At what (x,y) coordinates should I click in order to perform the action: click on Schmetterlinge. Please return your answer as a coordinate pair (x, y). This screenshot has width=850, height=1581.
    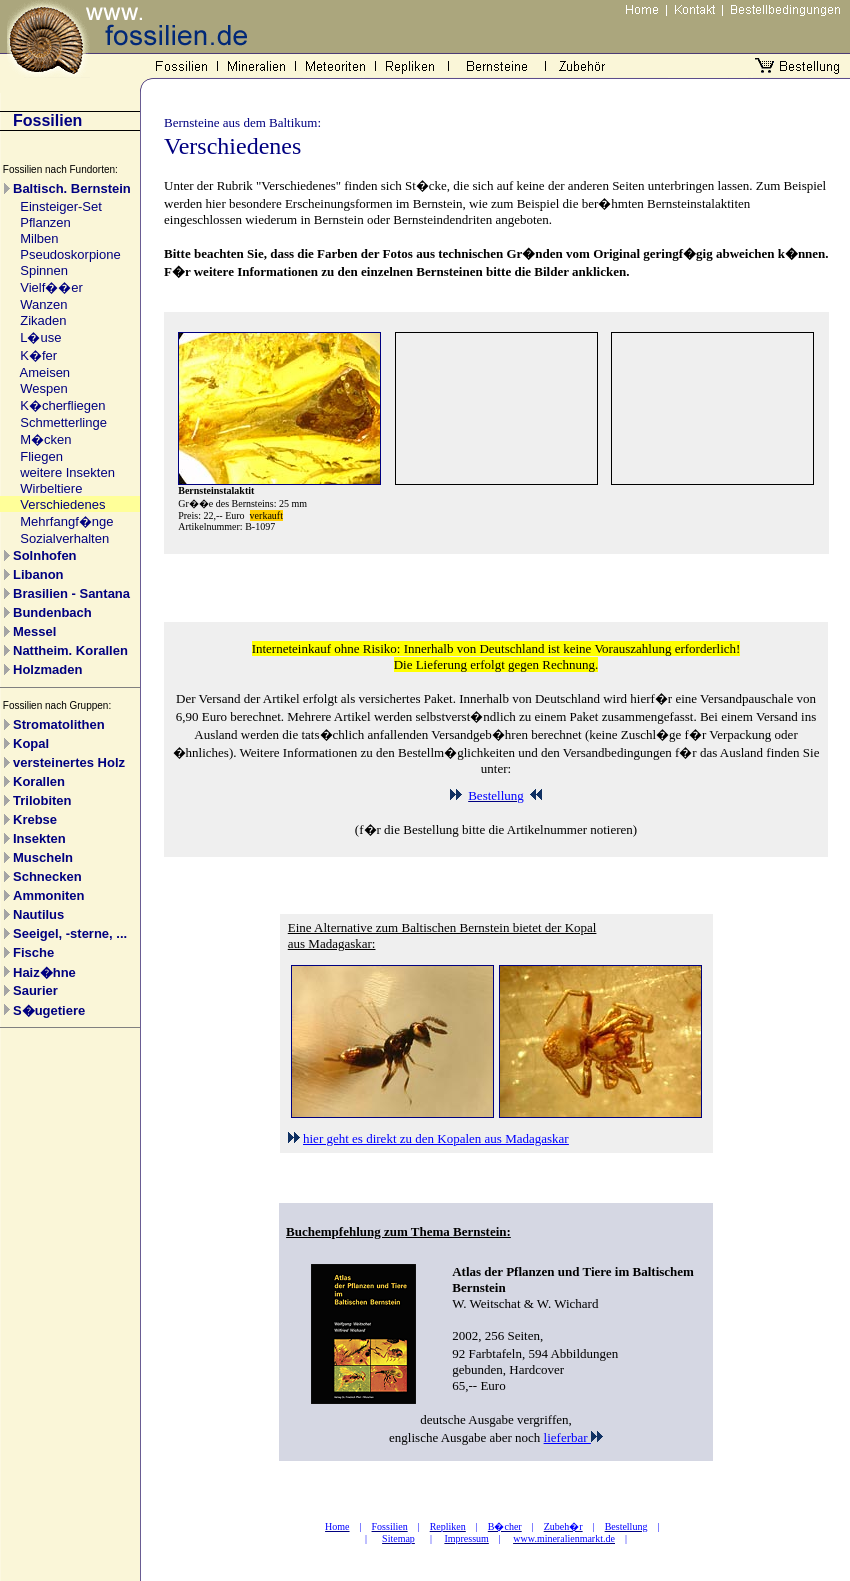
    Looking at the image, I should click on (63, 422).